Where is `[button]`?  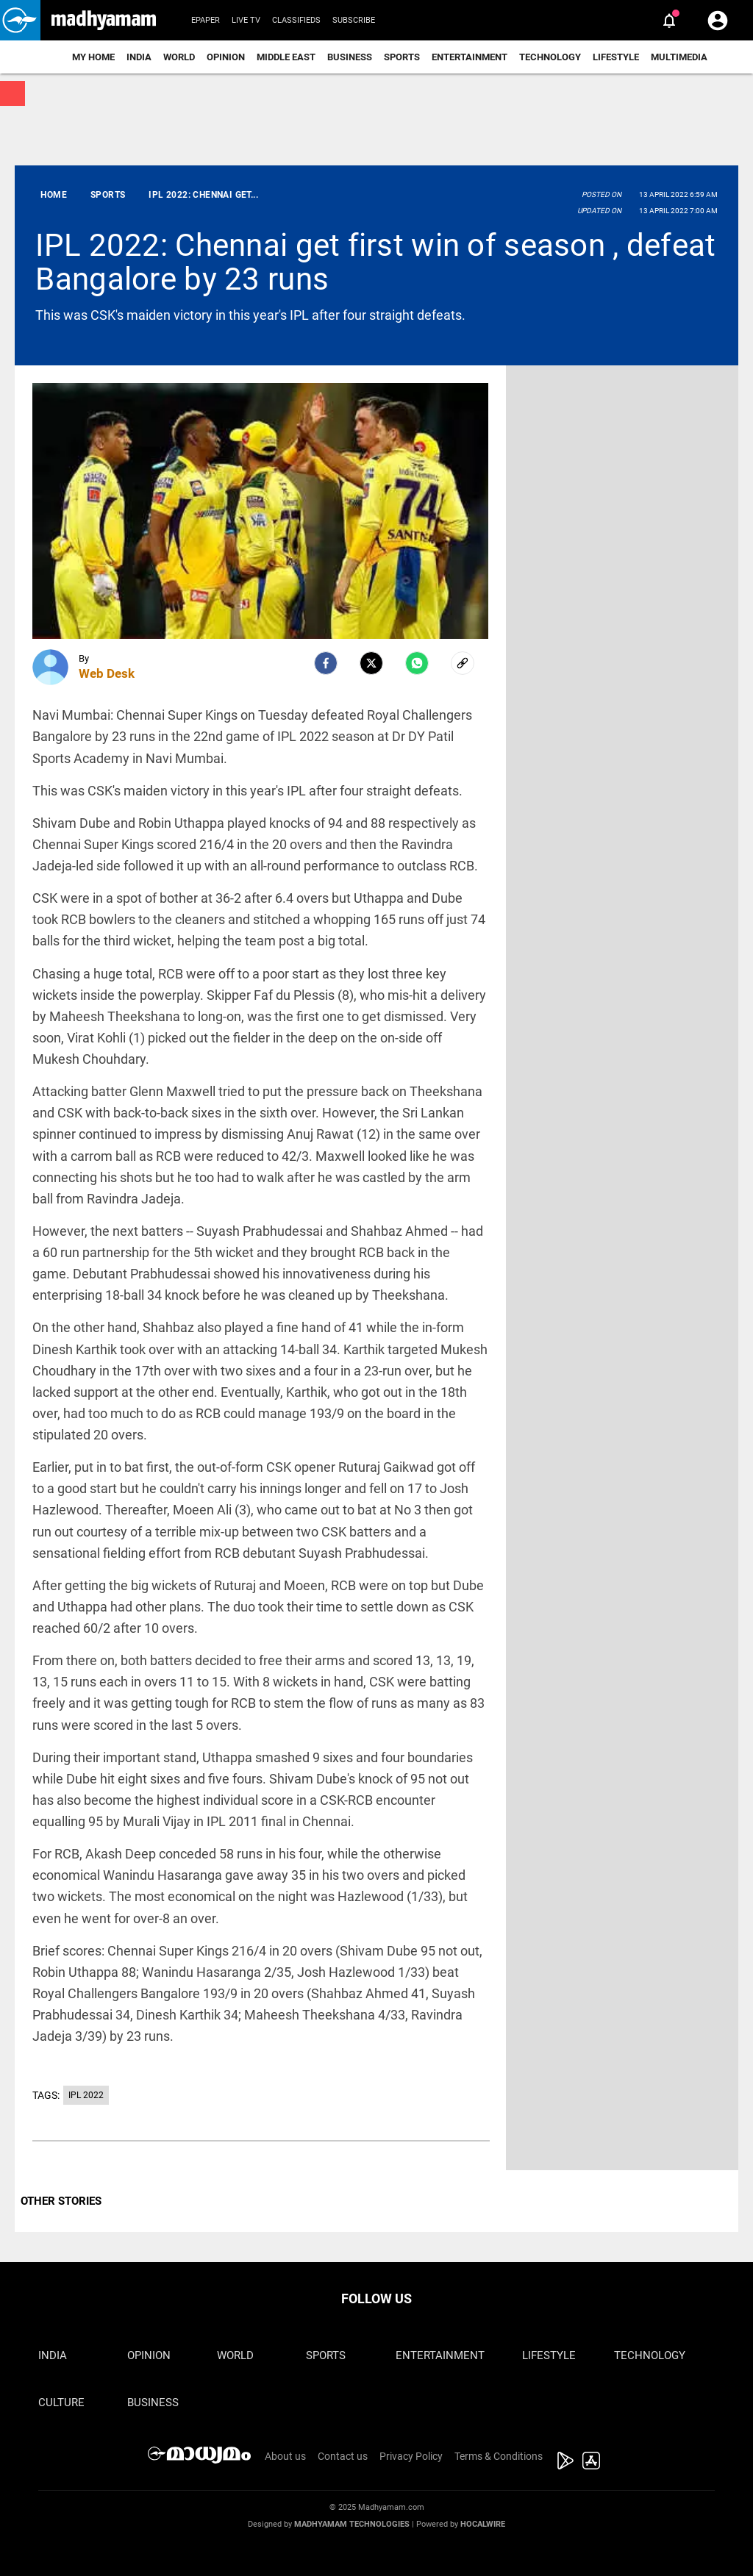
[button] is located at coordinates (20, 20).